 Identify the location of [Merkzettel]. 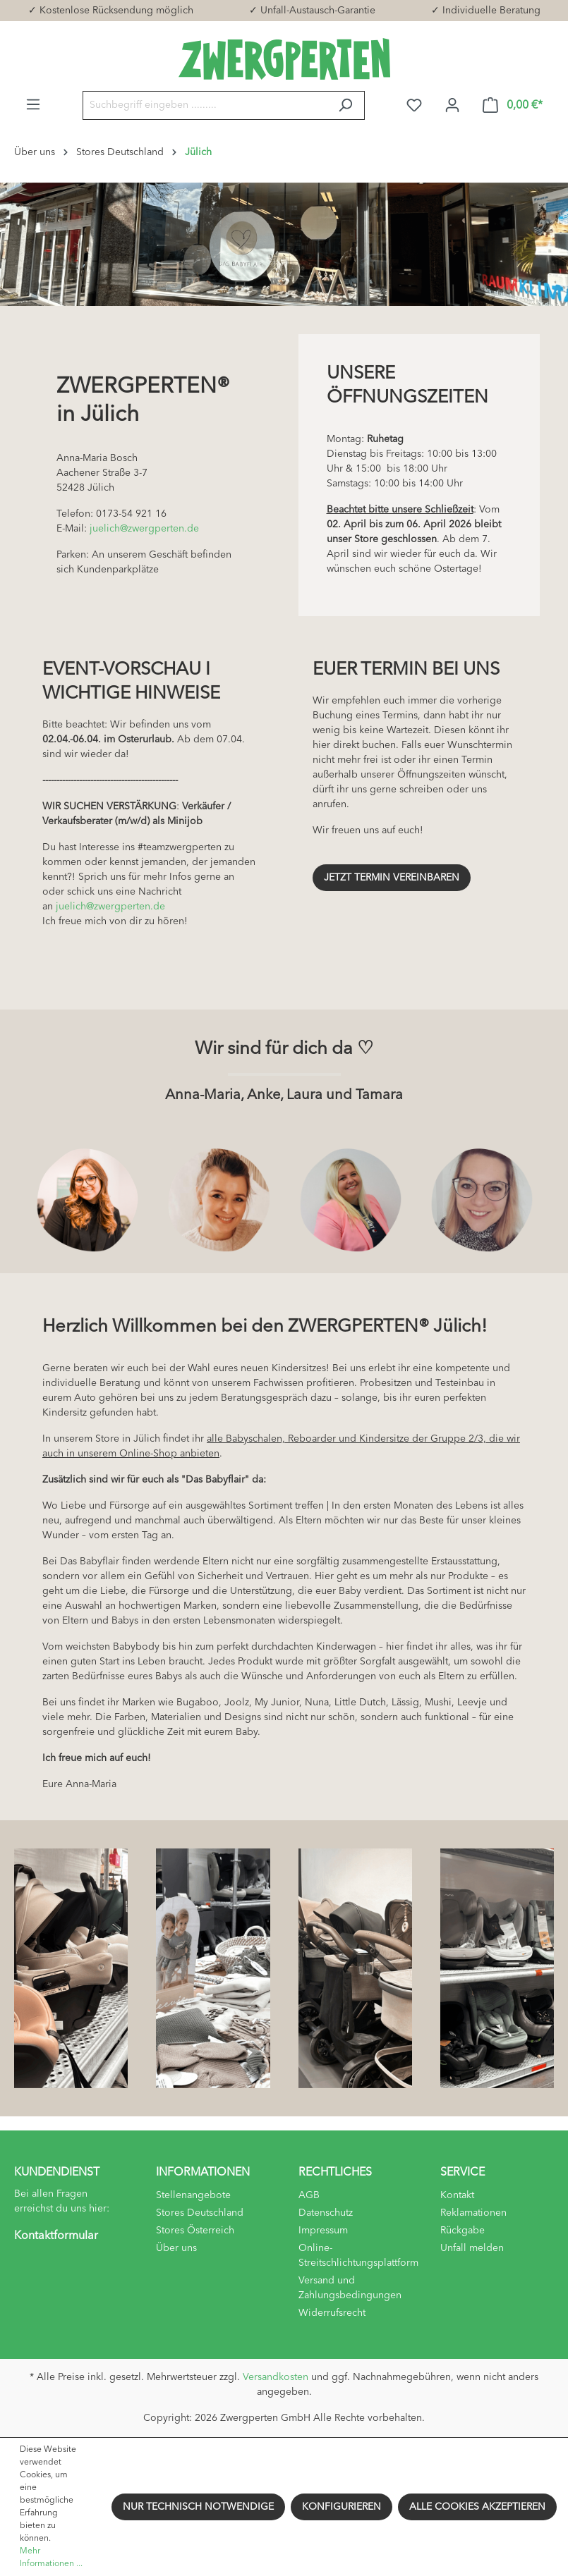
(414, 105).